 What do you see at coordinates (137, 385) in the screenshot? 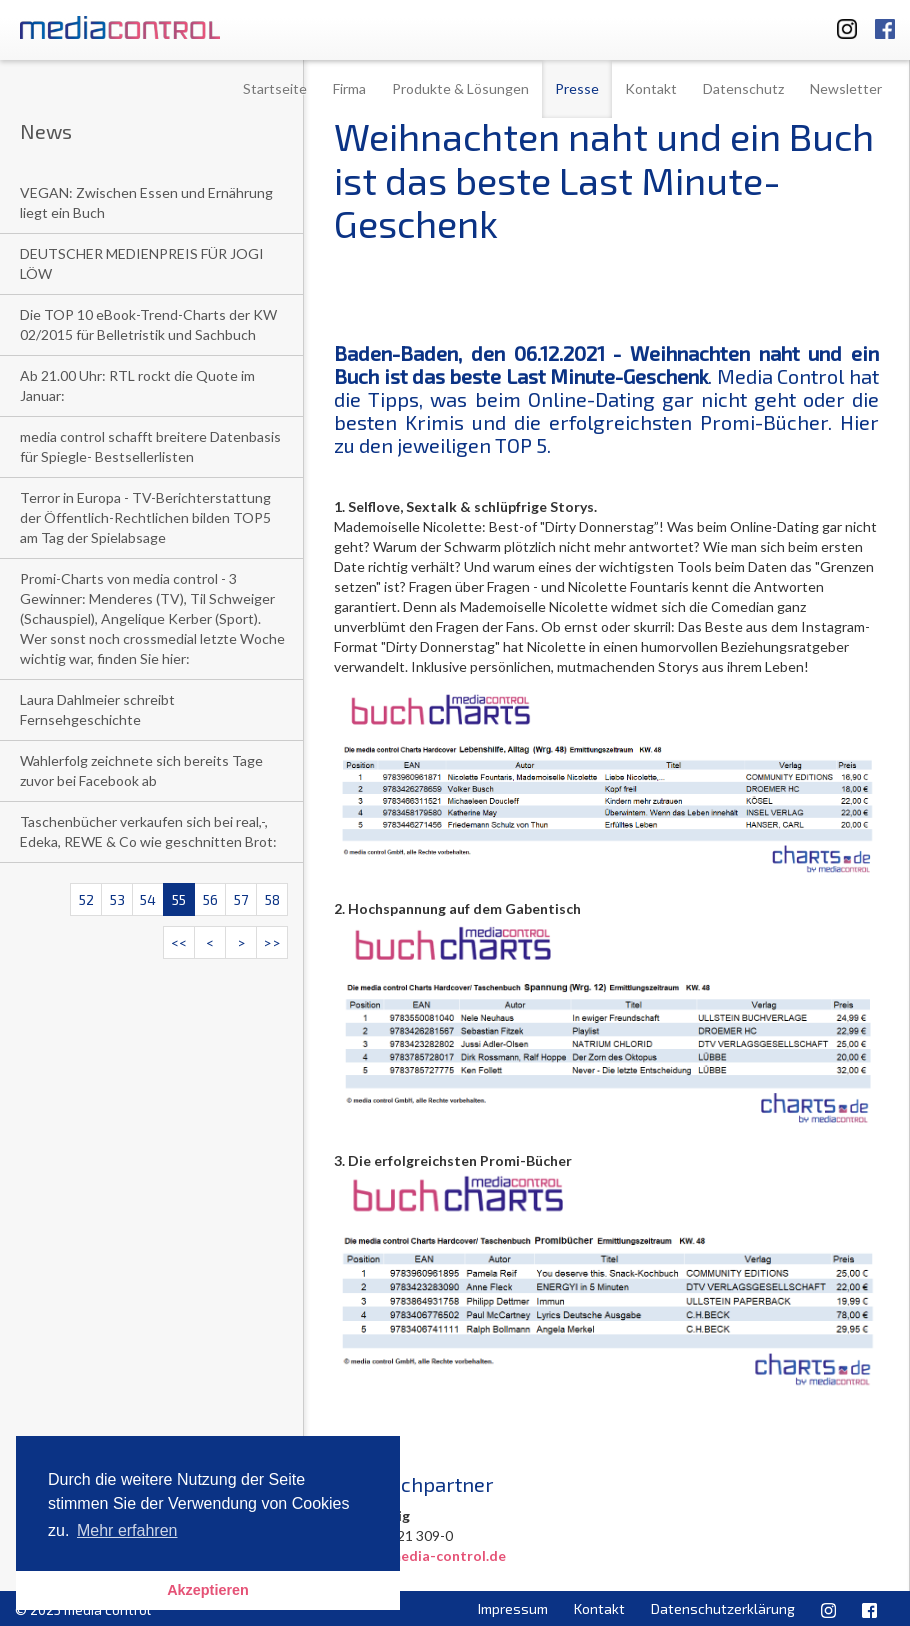
I see `Ab 21.00 Uhr: RTL rockt die Quote im Januar:` at bounding box center [137, 385].